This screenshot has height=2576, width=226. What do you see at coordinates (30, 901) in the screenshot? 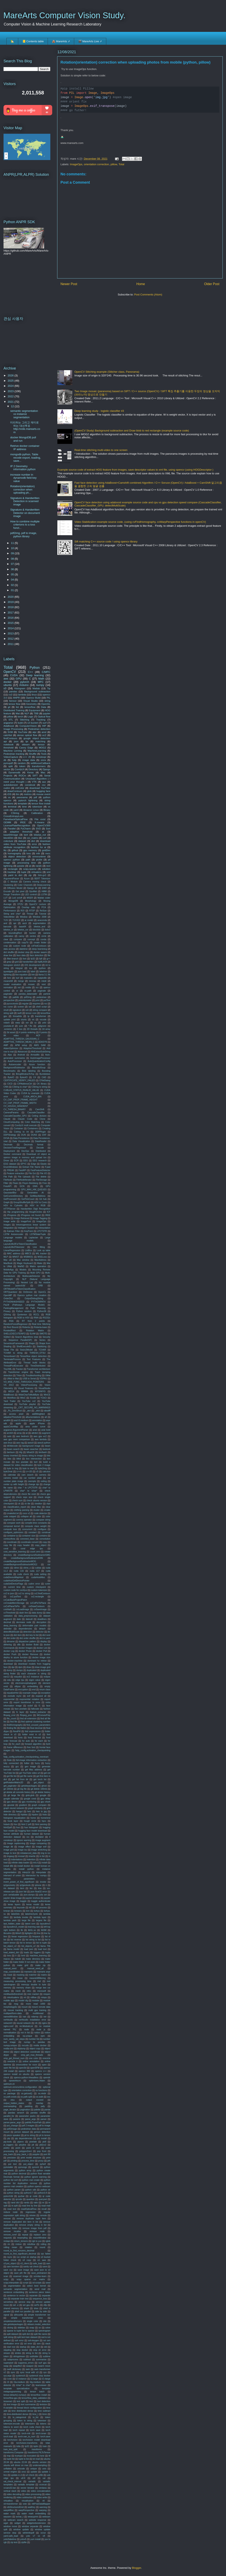
I see `Morphology` at bounding box center [30, 901].